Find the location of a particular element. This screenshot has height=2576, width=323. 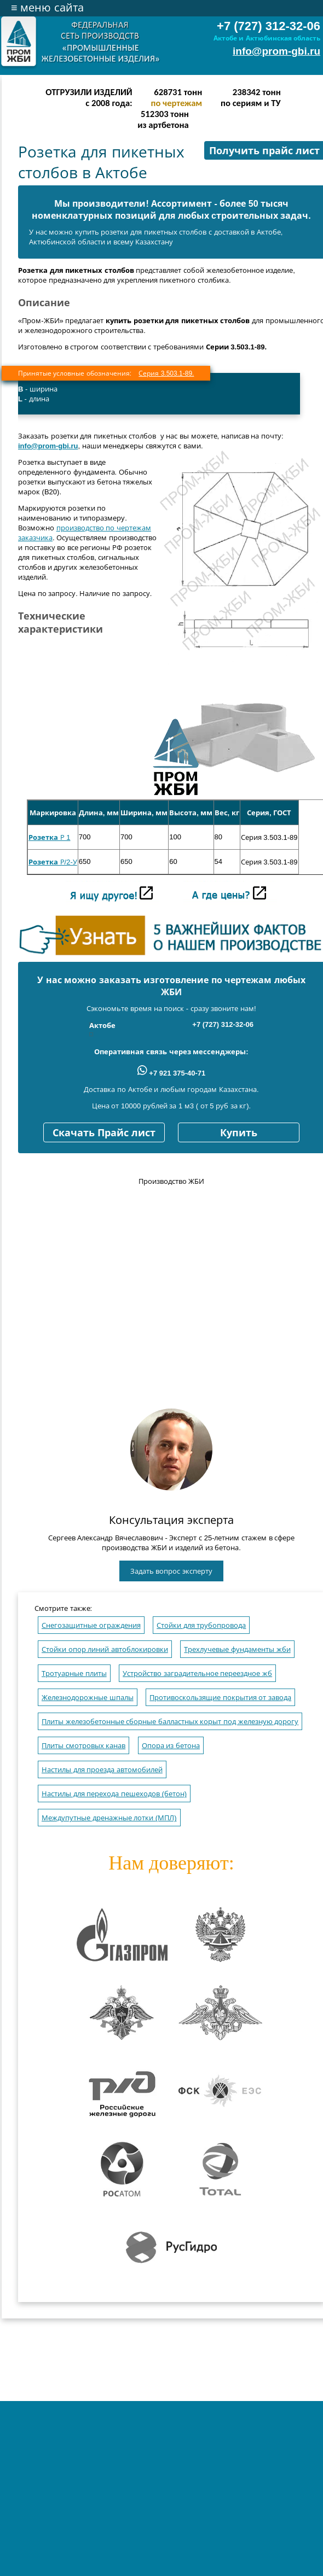

Снегозащитные ограждения is located at coordinates (91, 1625).